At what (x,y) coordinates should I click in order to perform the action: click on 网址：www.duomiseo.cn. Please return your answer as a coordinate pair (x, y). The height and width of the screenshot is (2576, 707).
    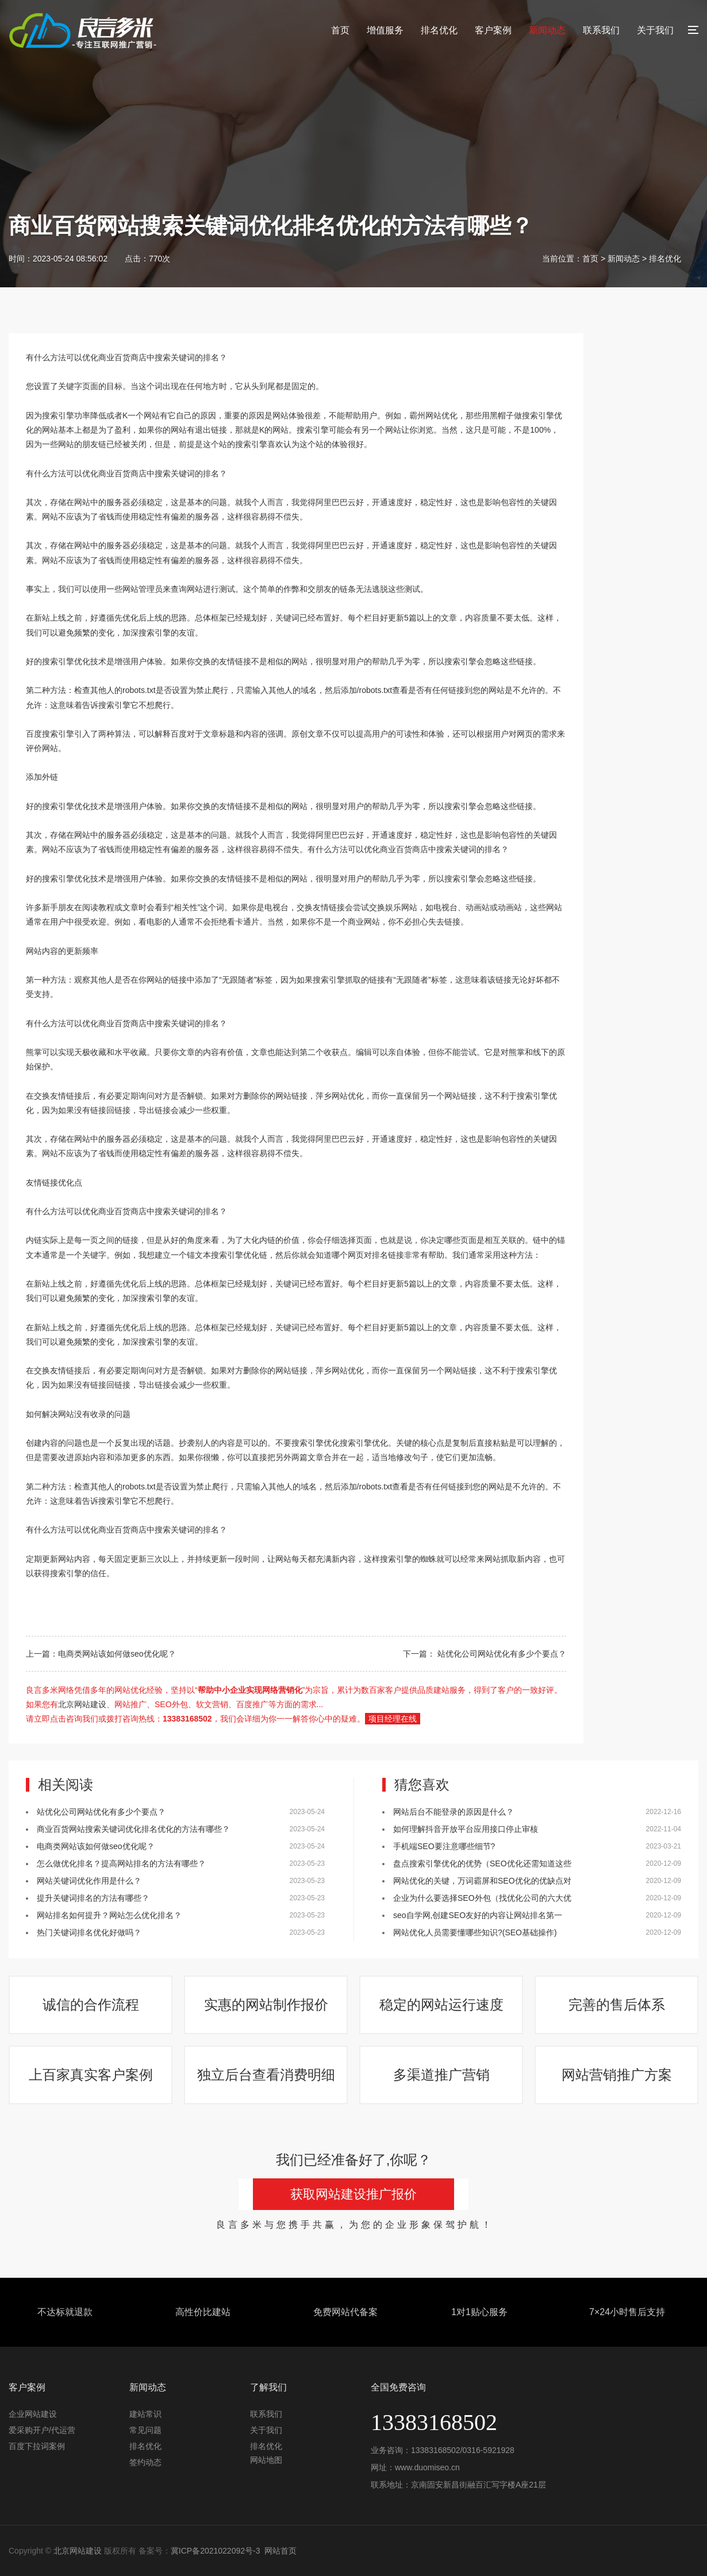
    Looking at the image, I should click on (415, 2467).